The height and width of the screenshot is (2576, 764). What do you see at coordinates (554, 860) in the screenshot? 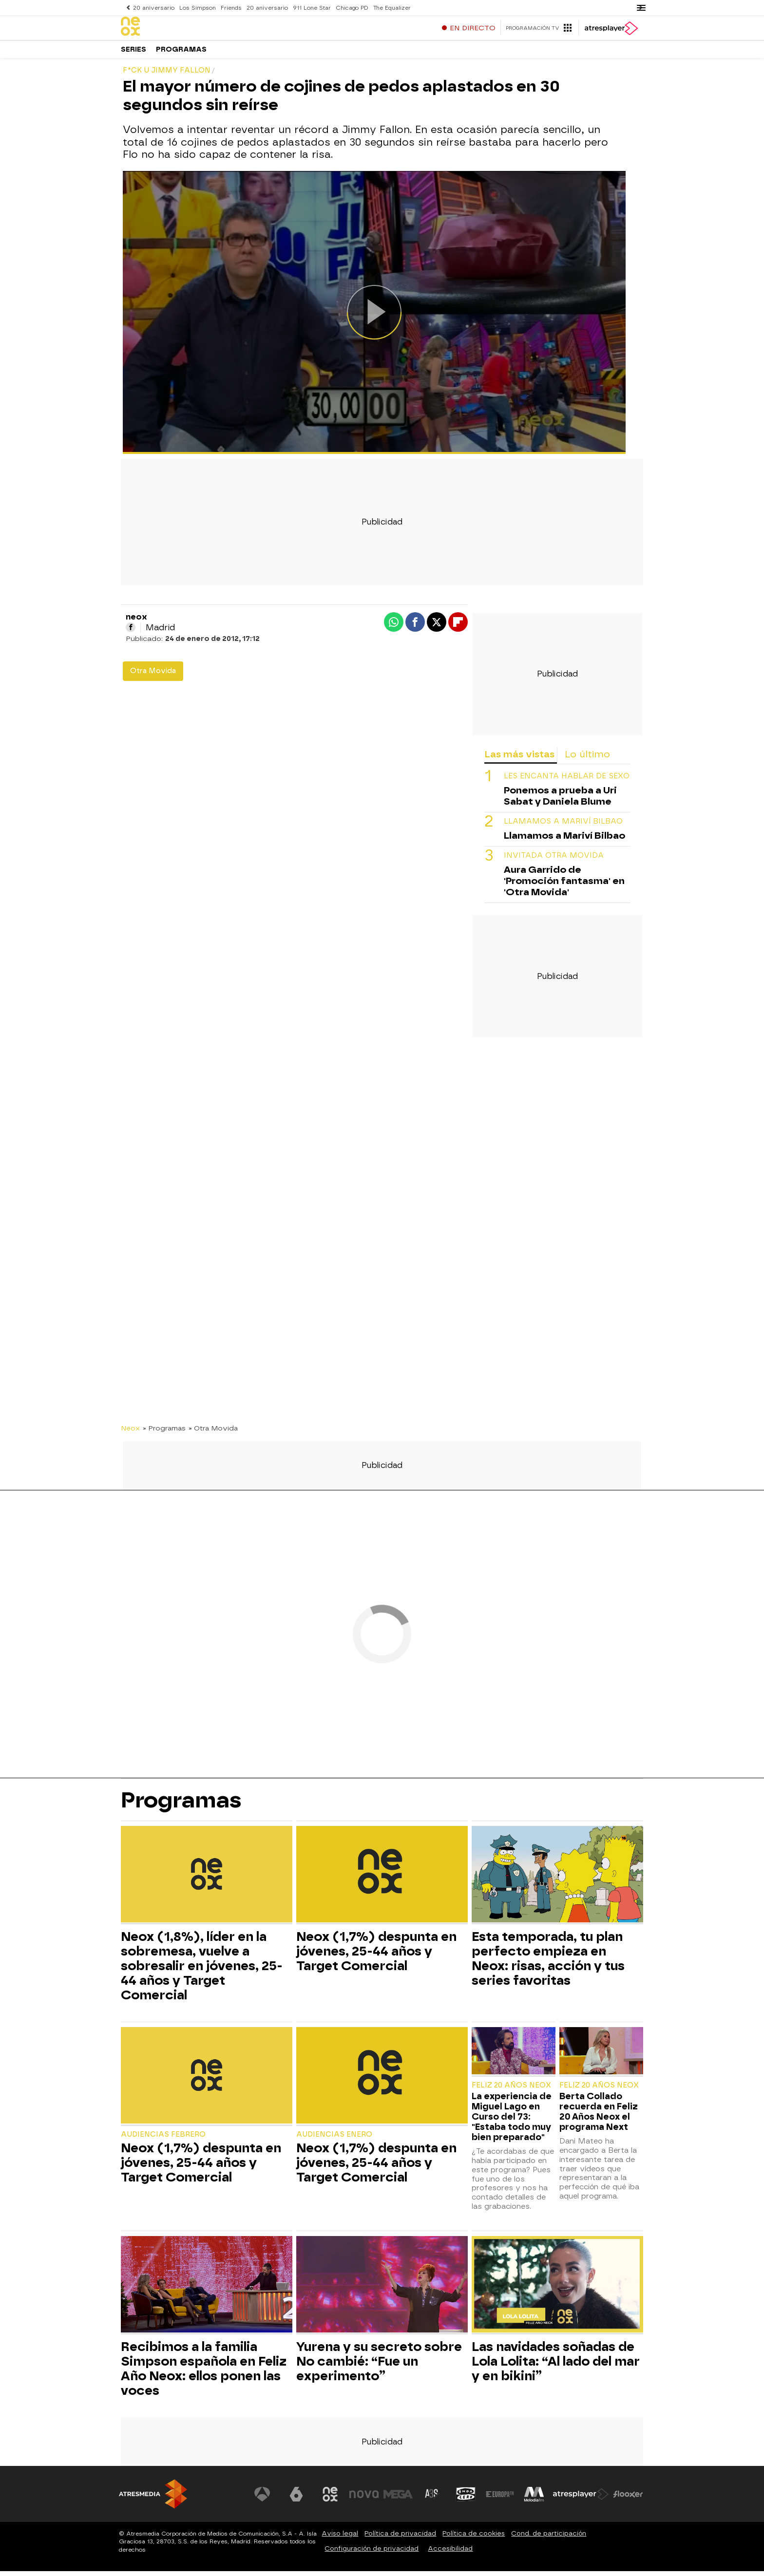
I see `INVITADA OTRA MOVIDA` at bounding box center [554, 860].